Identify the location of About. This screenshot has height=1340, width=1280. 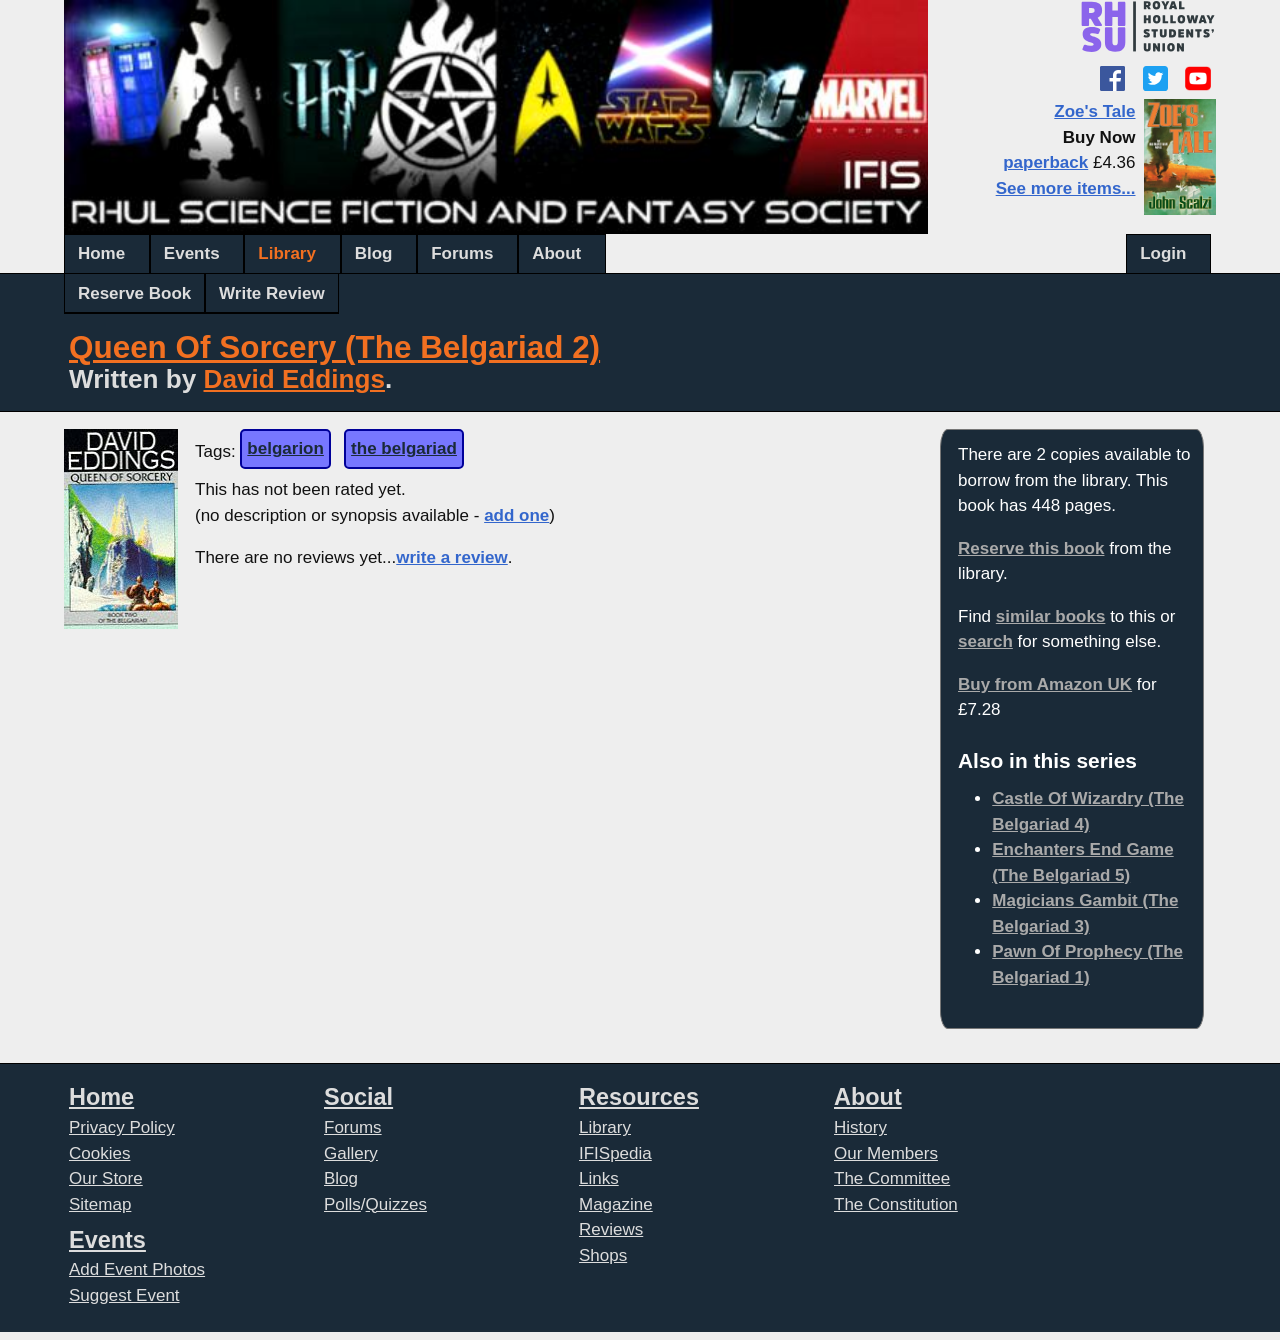
(556, 253).